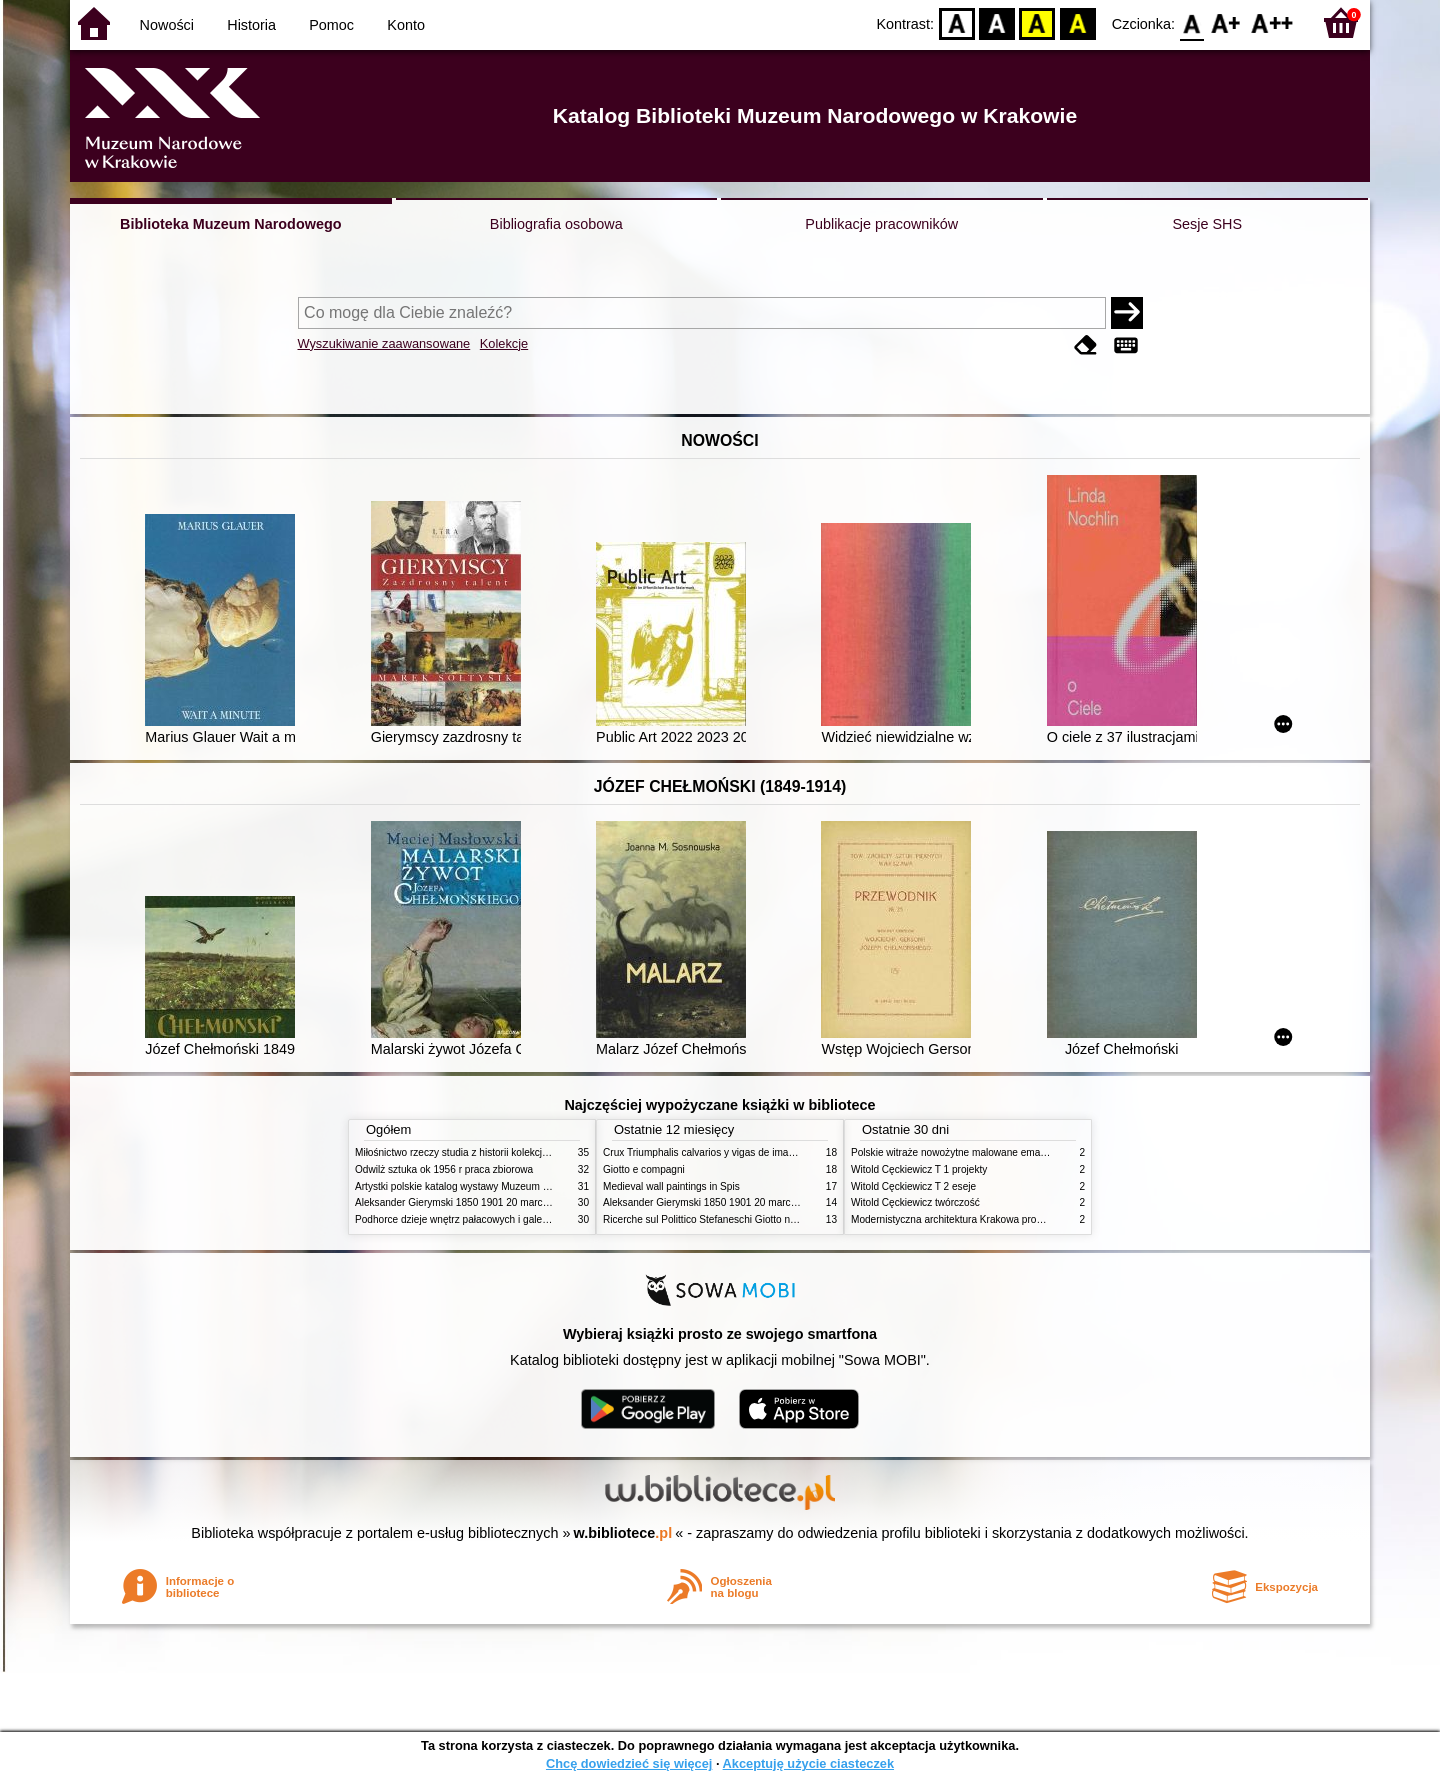 The height and width of the screenshot is (1781, 1440). Describe the element at coordinates (919, 1169) in the screenshot. I see `Witold Cęckiewicz T 1 projekty` at that location.